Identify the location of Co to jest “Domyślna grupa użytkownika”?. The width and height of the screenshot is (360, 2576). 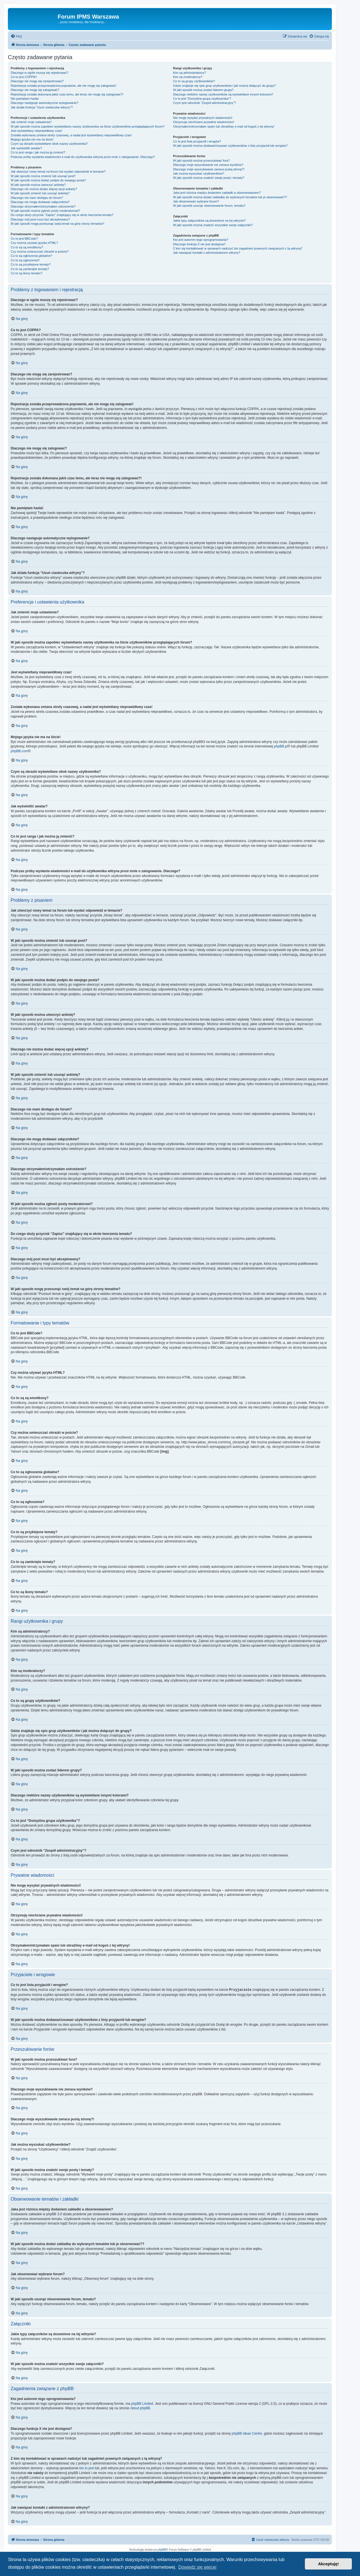
(202, 98).